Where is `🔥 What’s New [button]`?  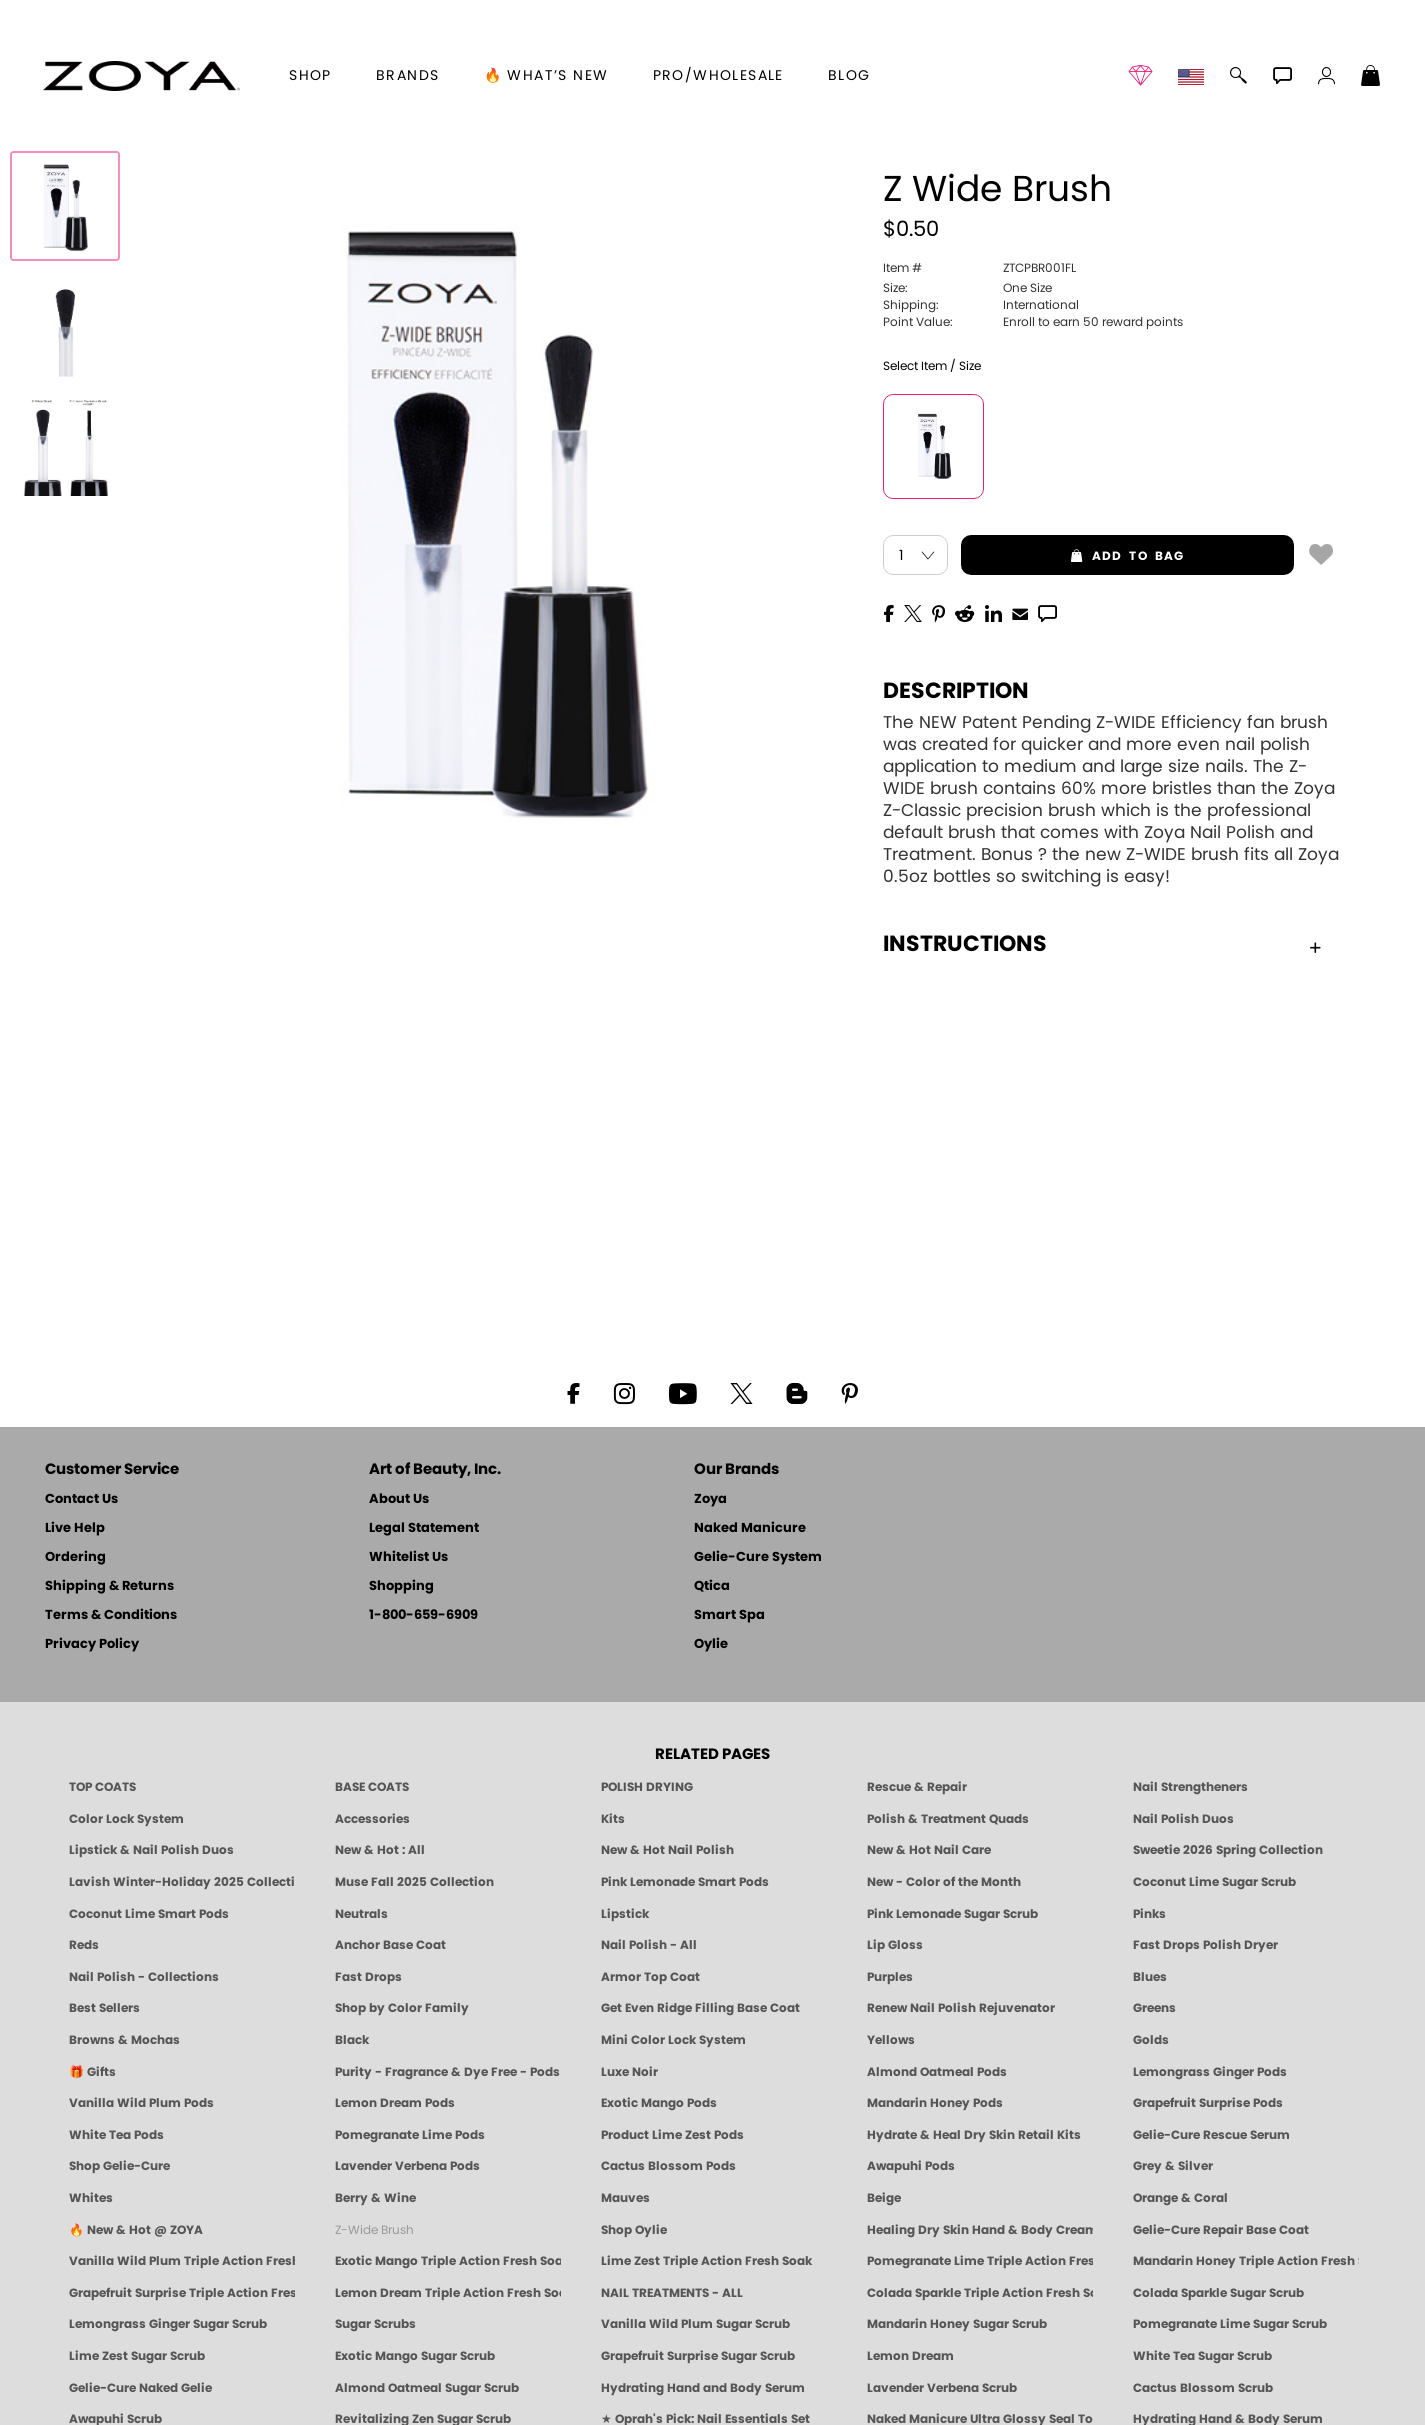
🔥 What’s New [button] is located at coordinates (546, 76).